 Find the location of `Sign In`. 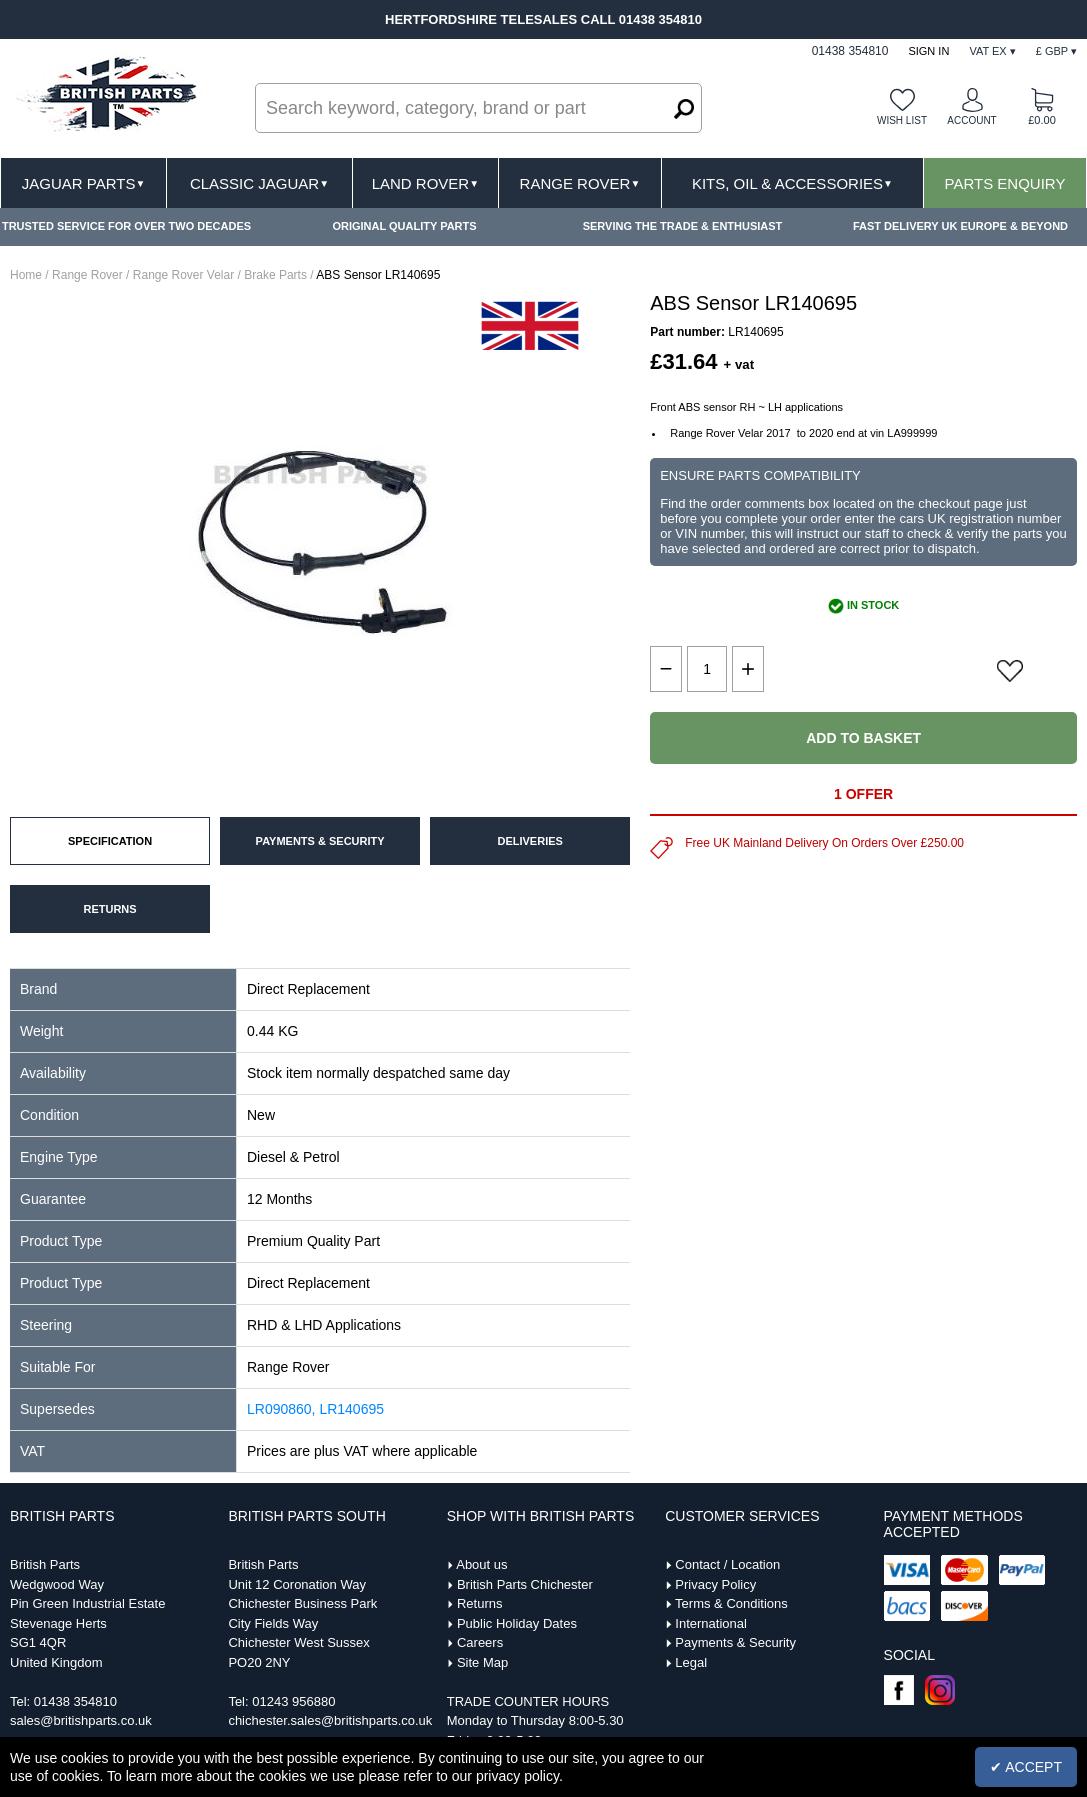

Sign In is located at coordinates (928, 51).